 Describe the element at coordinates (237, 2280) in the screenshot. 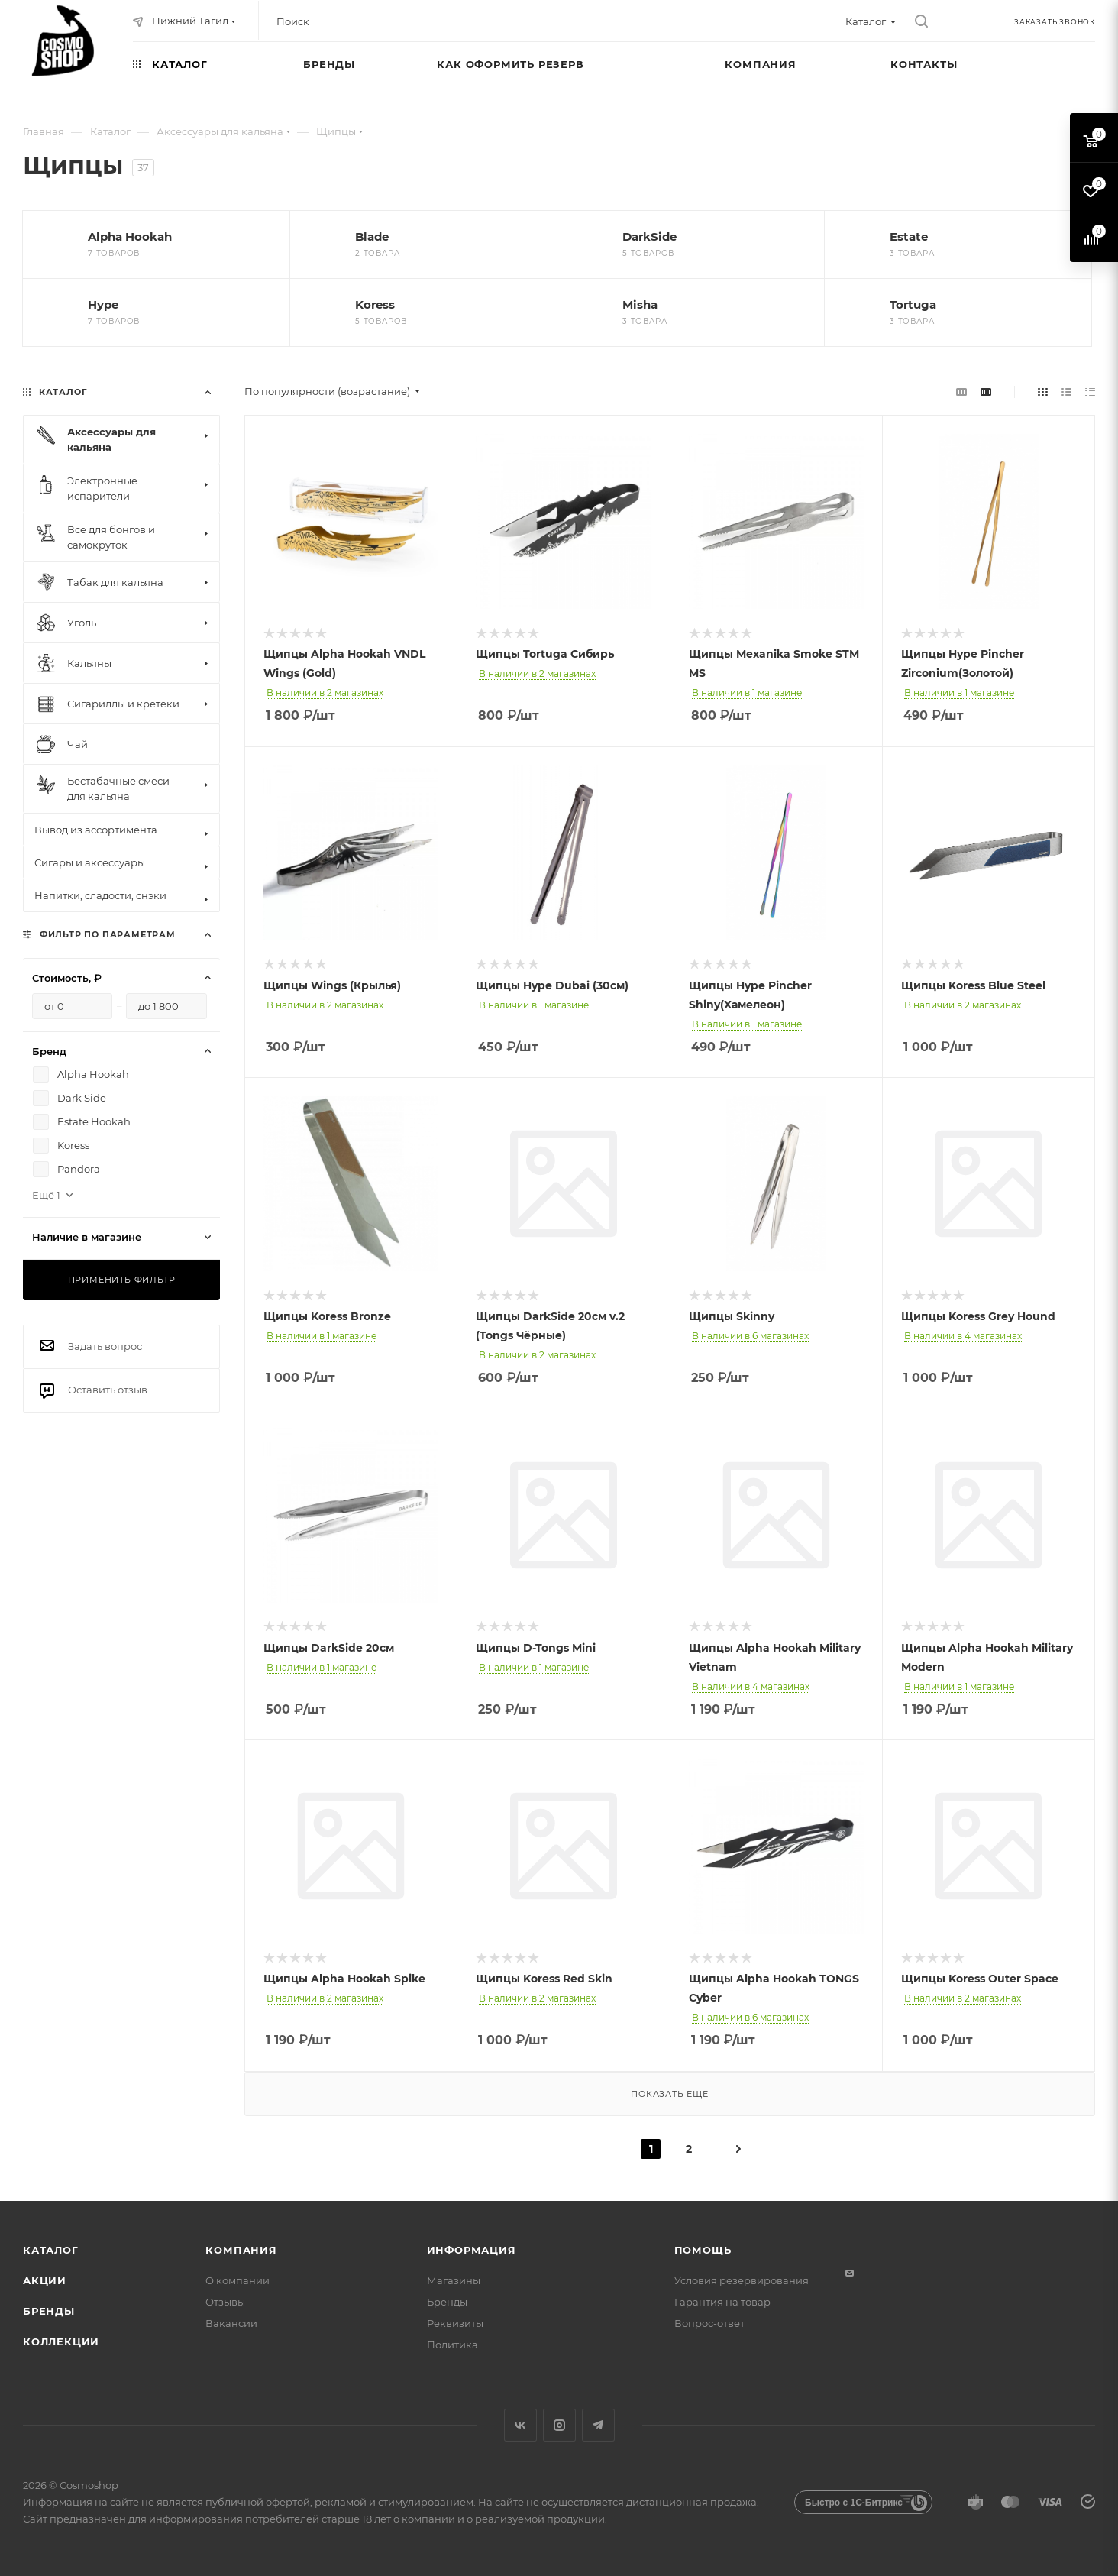

I see `О компании` at that location.